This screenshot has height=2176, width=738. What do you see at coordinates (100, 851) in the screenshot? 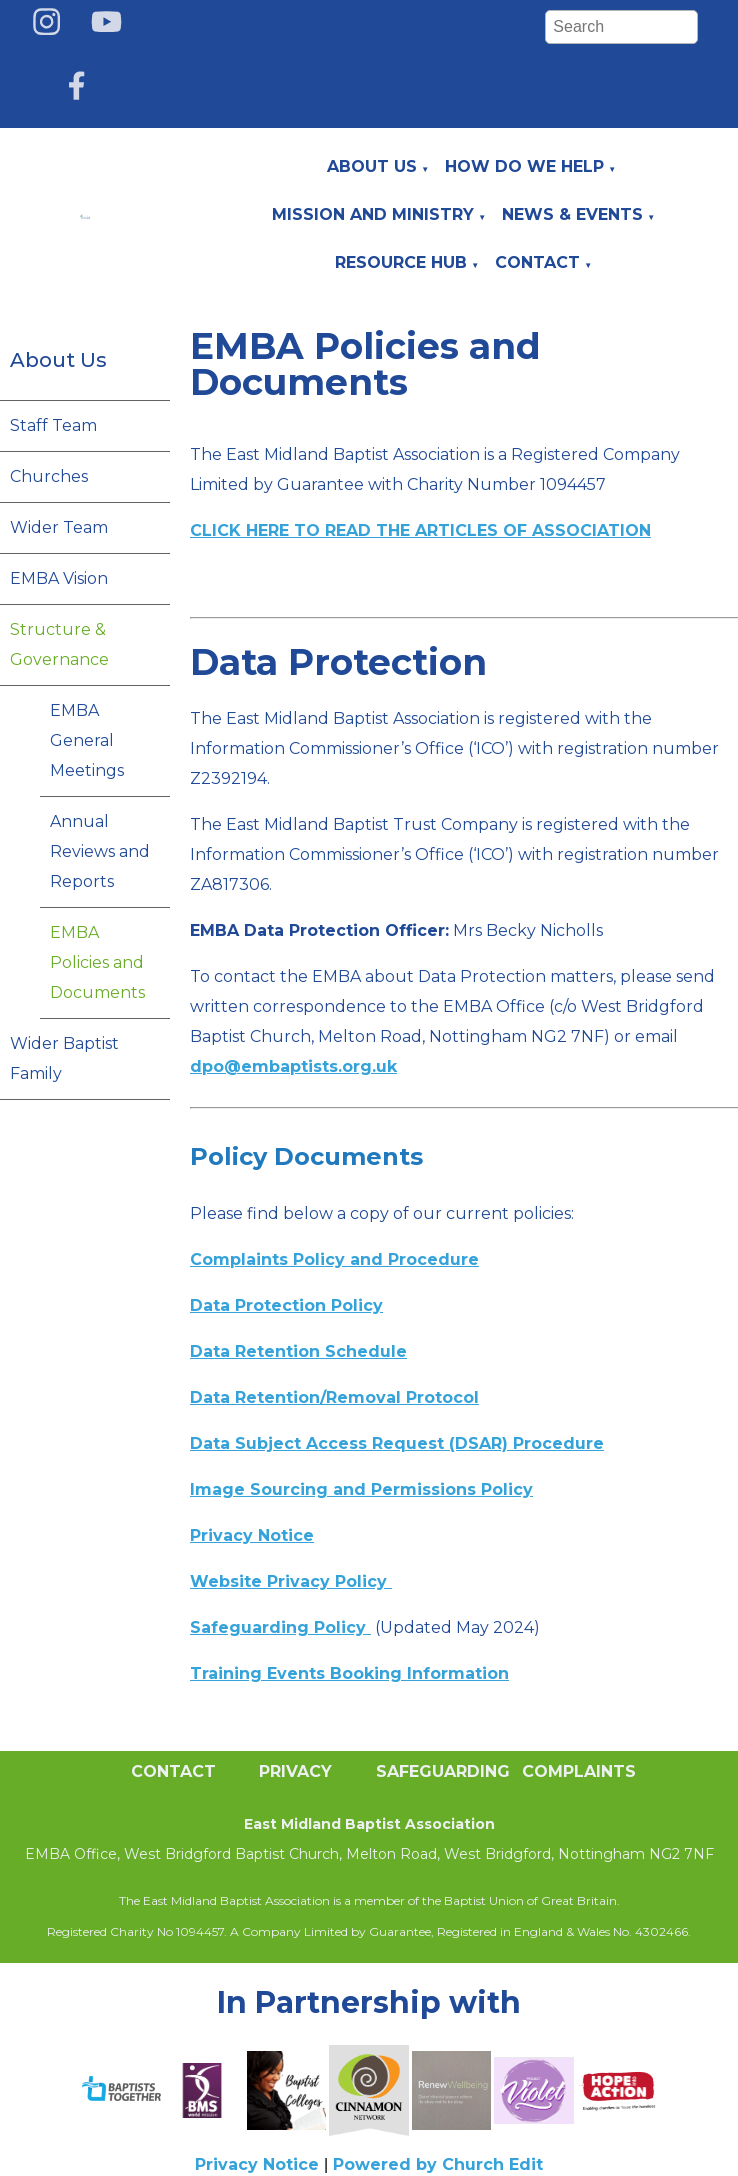
I see `Annual Reviews and Reports` at bounding box center [100, 851].